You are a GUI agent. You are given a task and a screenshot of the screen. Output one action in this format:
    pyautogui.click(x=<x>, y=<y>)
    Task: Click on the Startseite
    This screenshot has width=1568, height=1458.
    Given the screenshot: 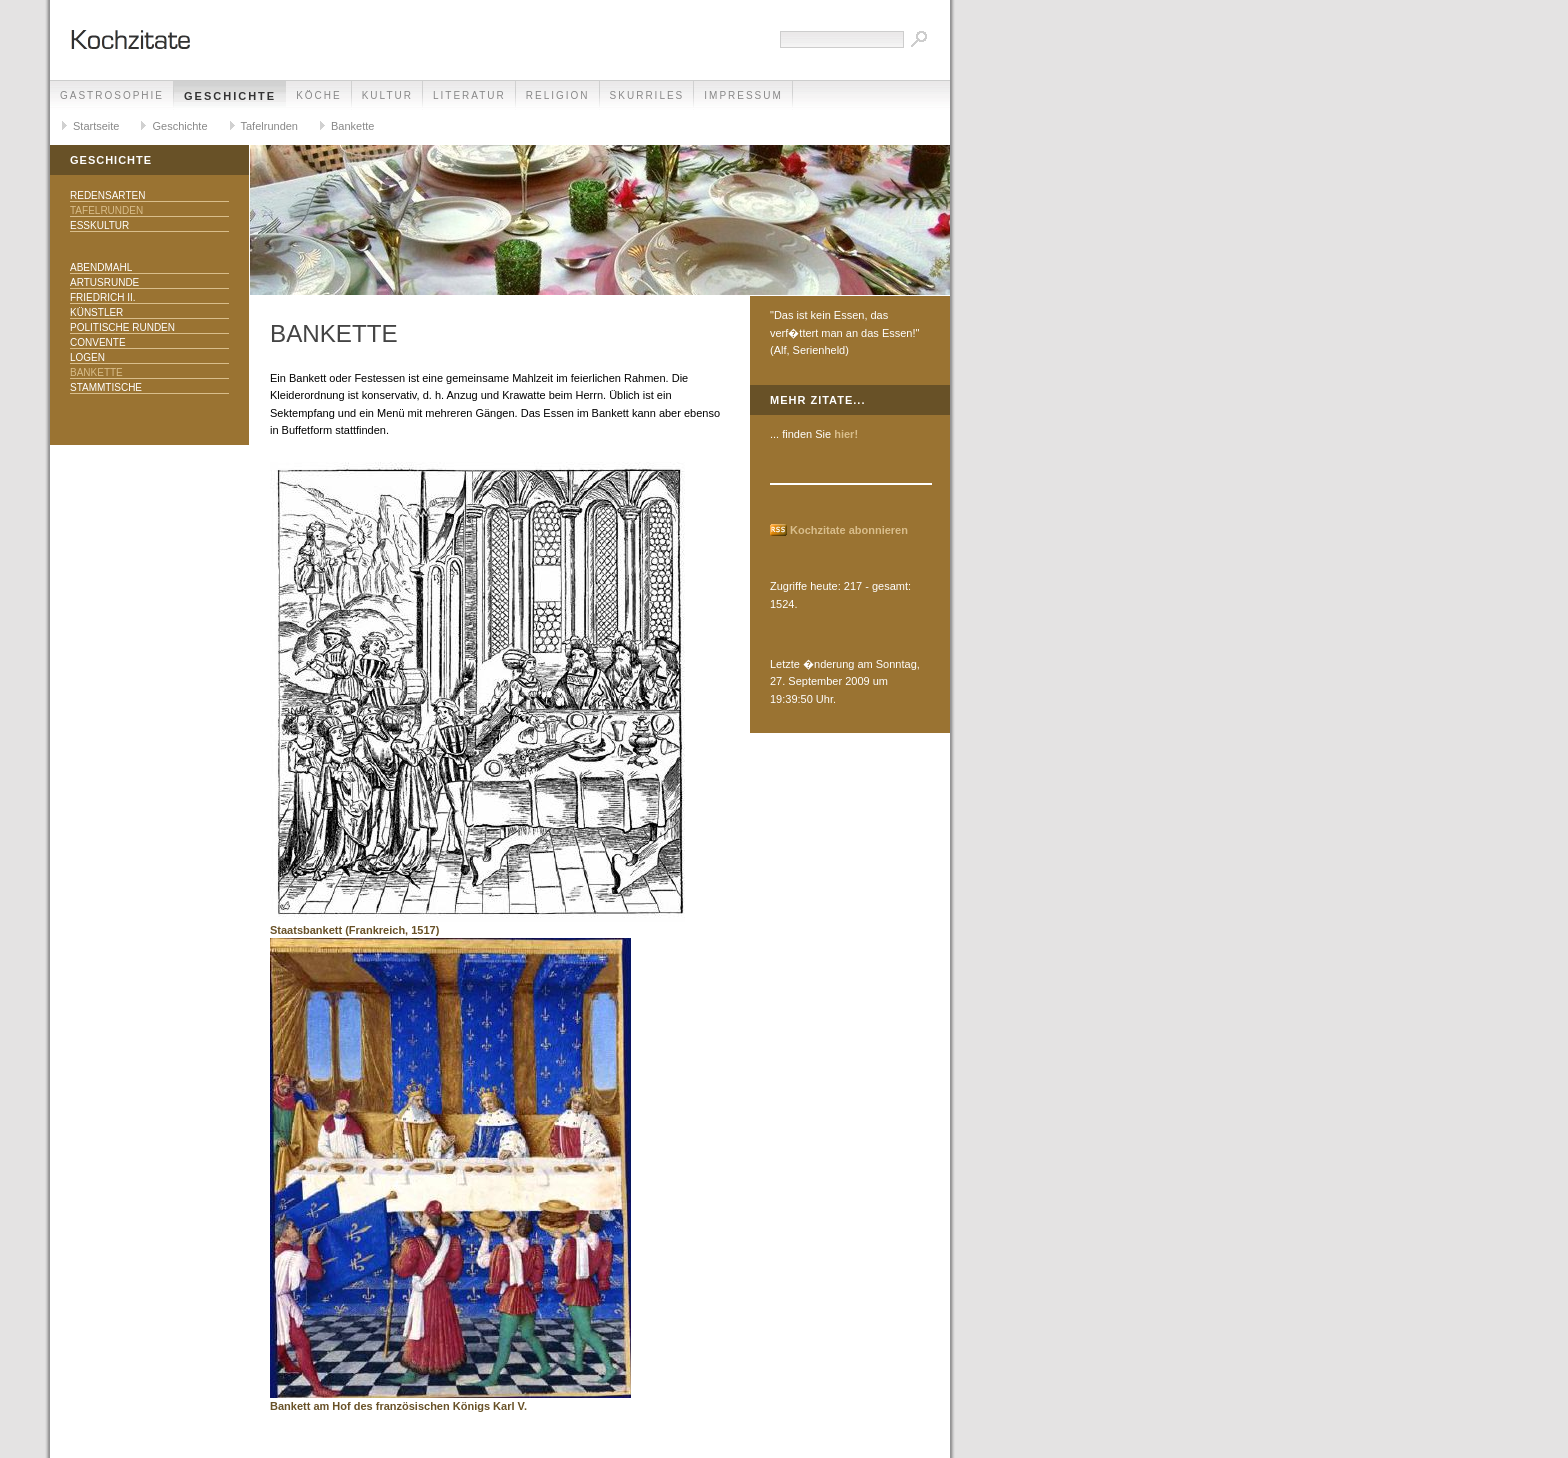 What is the action you would take?
    pyautogui.click(x=96, y=126)
    